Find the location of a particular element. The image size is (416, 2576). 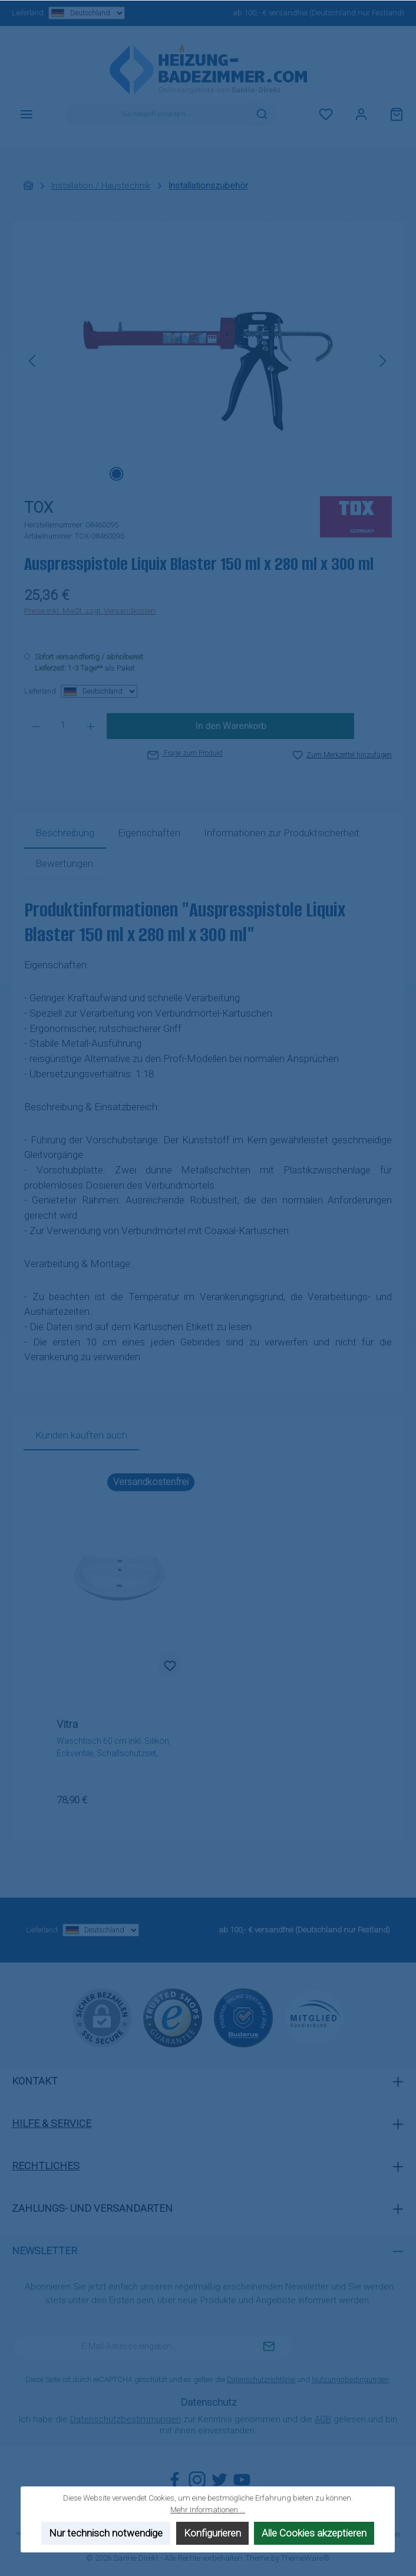

[Schau auf Instagram vorbei] is located at coordinates (197, 2479).